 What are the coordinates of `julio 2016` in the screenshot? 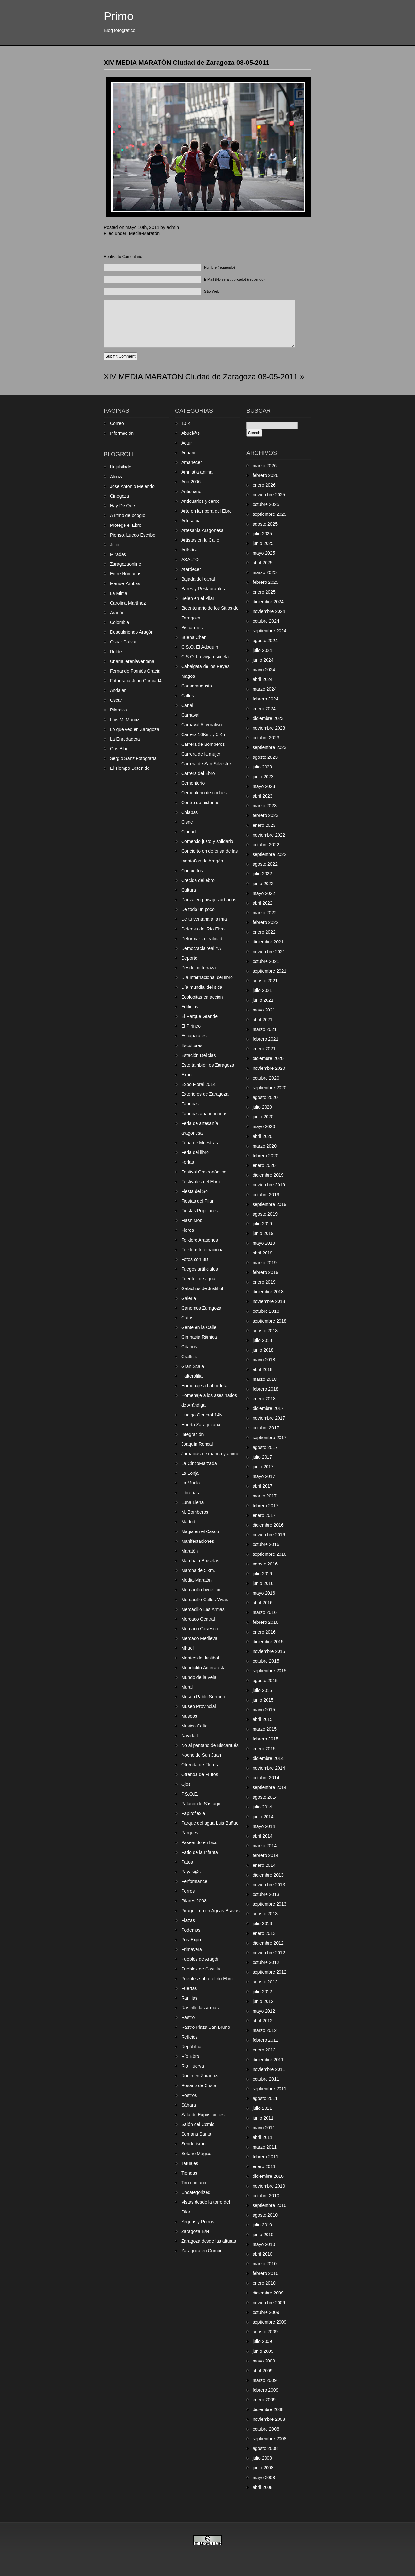 It's located at (262, 1573).